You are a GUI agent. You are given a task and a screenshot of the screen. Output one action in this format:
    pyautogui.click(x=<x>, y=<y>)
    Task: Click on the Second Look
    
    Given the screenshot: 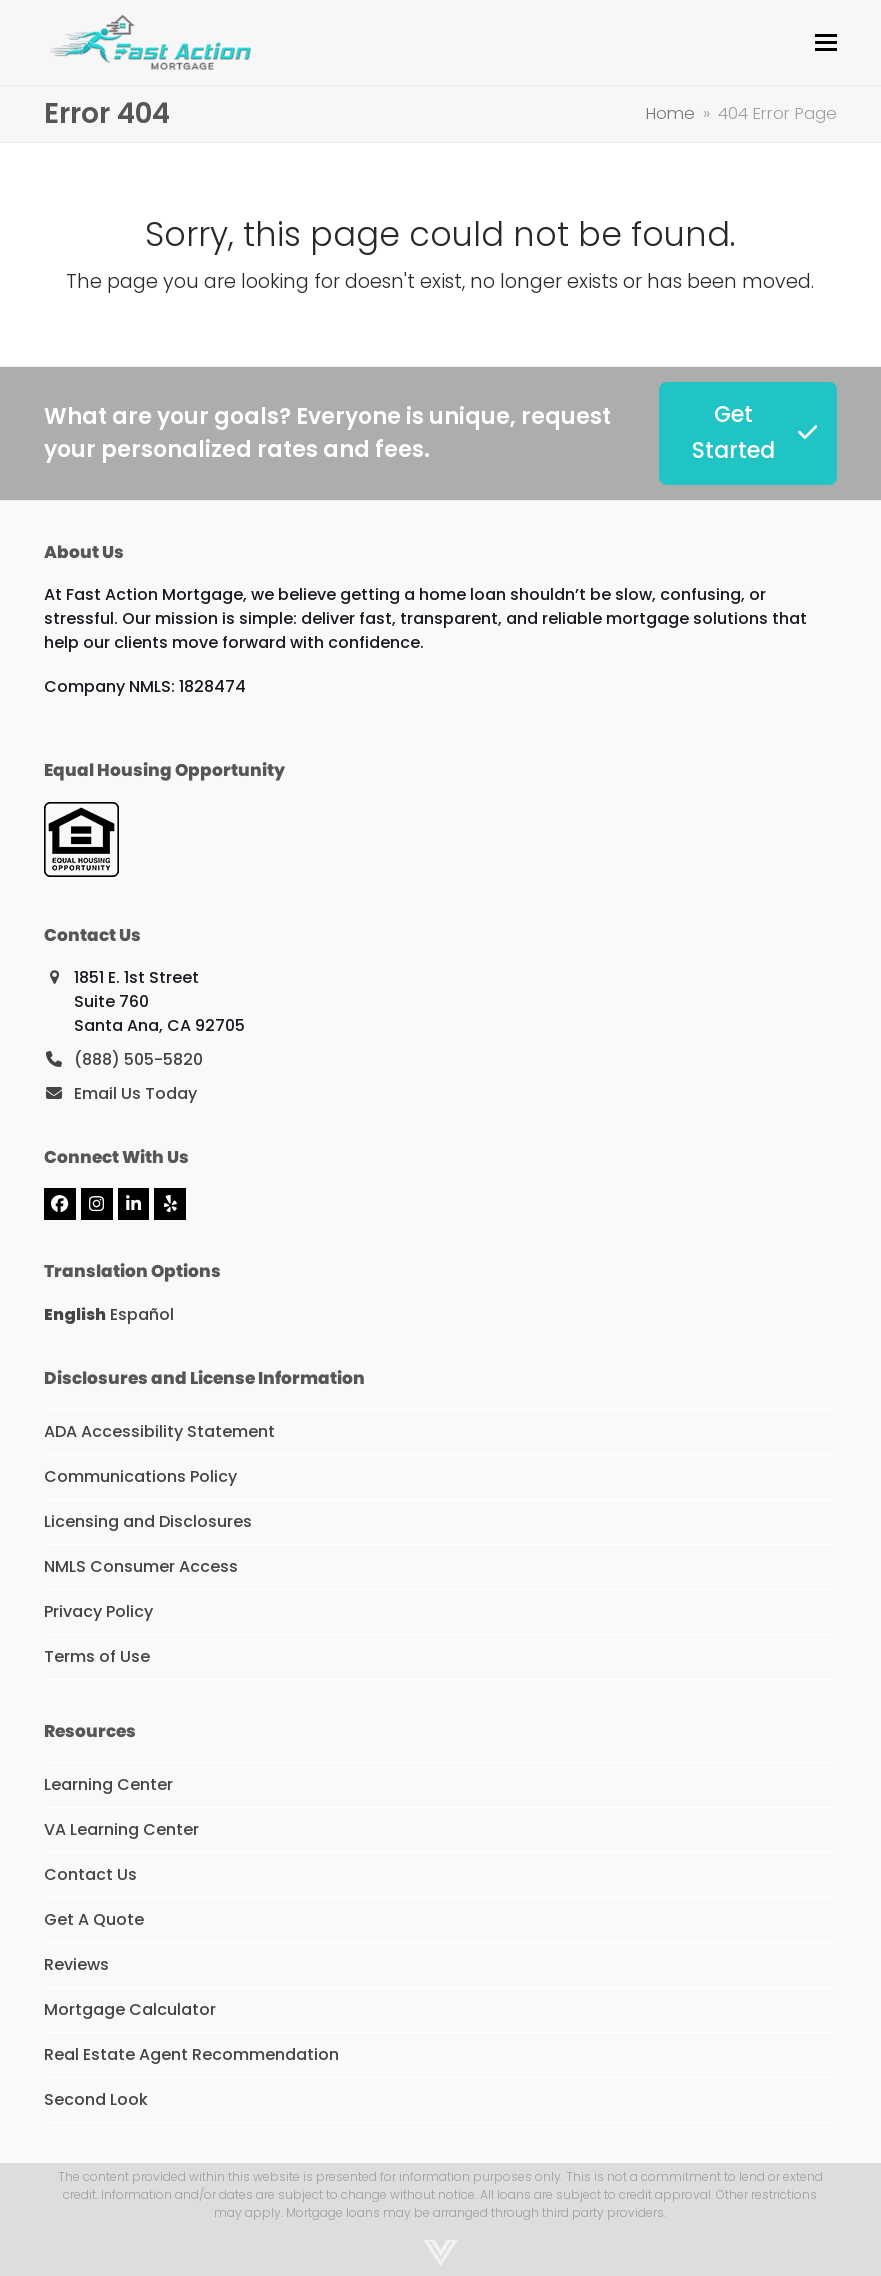 What is the action you would take?
    pyautogui.click(x=96, y=2099)
    